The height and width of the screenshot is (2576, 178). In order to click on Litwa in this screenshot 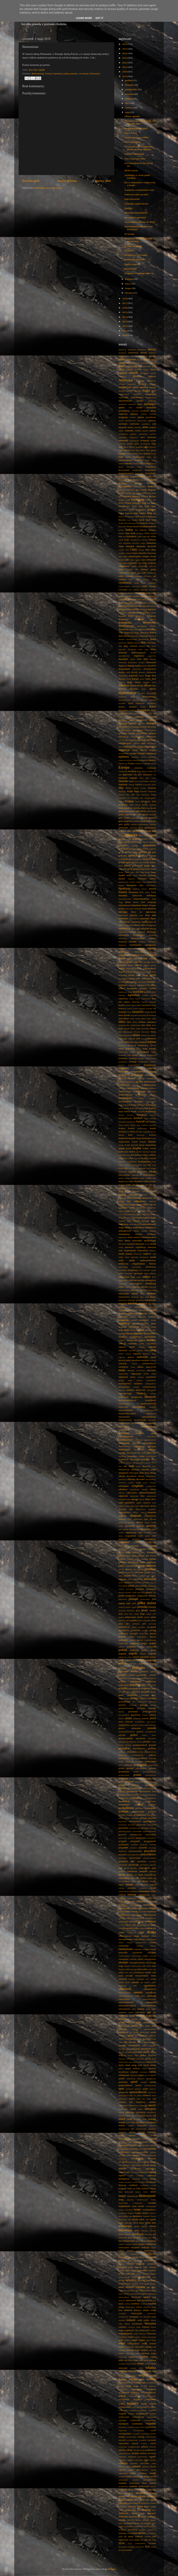, I will do `click(153, 1188)`.